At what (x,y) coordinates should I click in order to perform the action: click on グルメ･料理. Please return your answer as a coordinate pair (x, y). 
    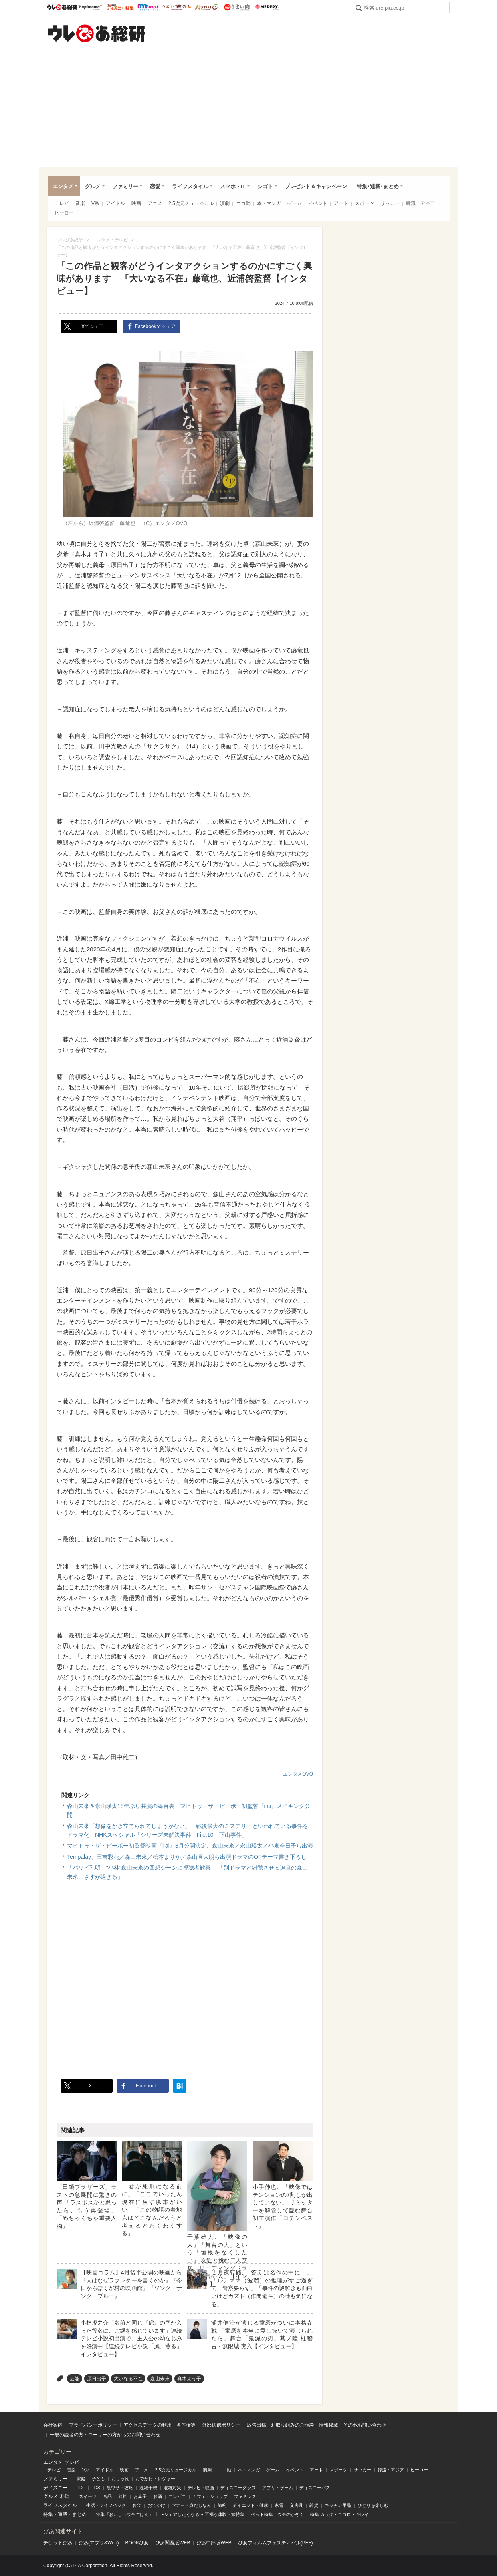
    Looking at the image, I should click on (56, 2496).